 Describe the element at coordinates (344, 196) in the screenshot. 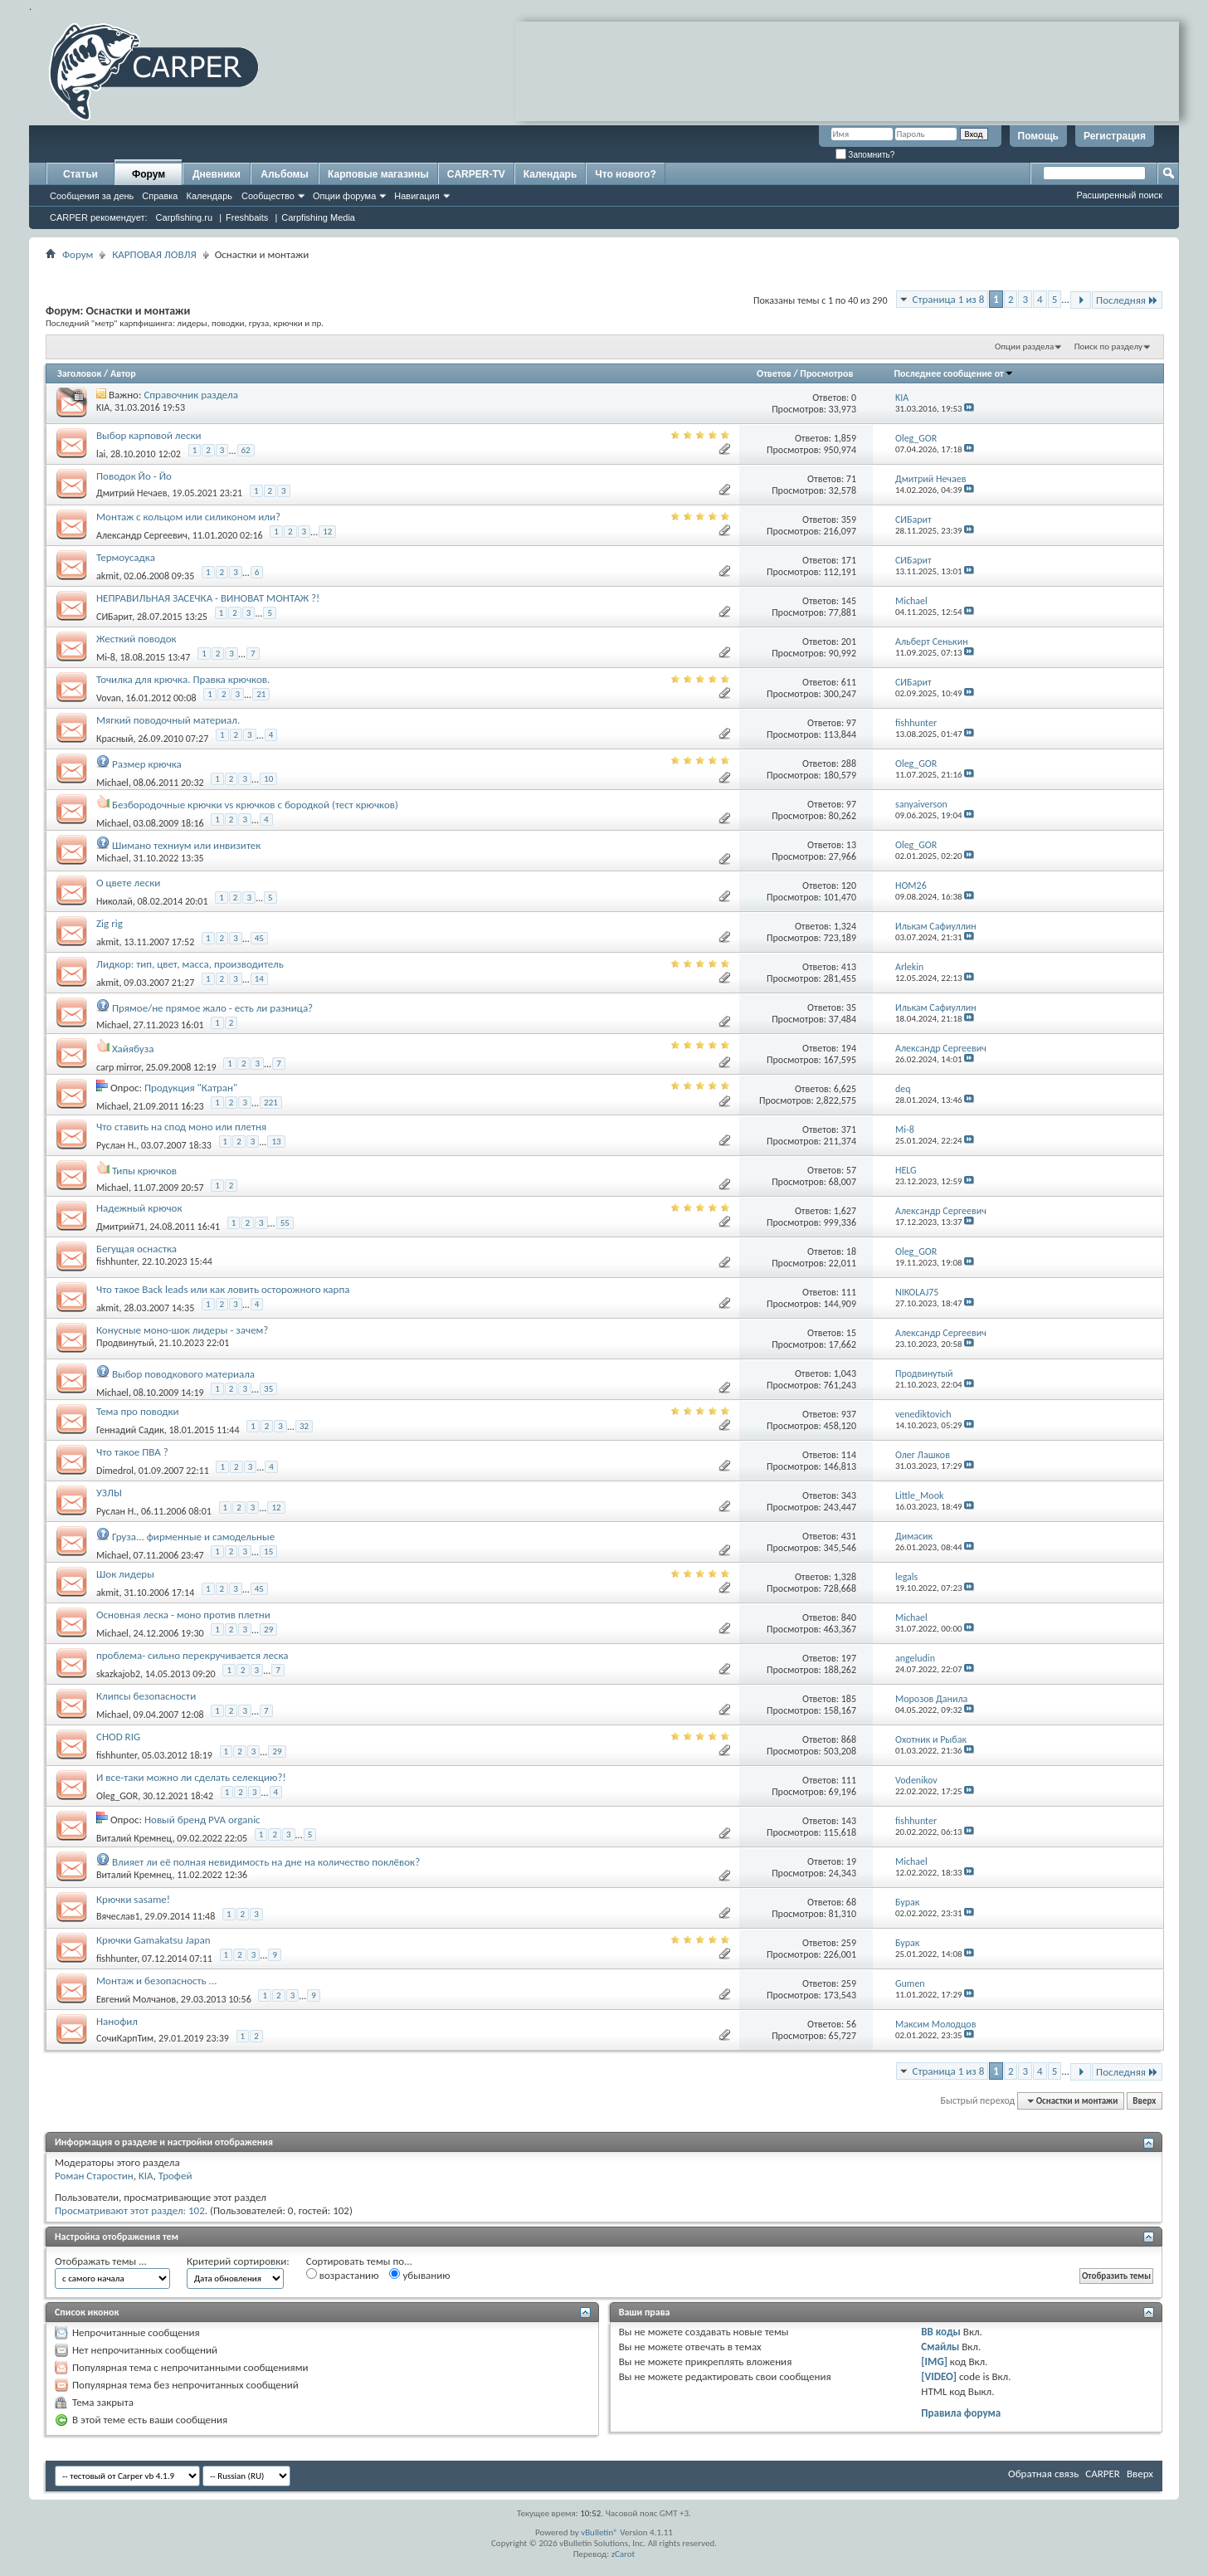

I see `Опции форума` at that location.